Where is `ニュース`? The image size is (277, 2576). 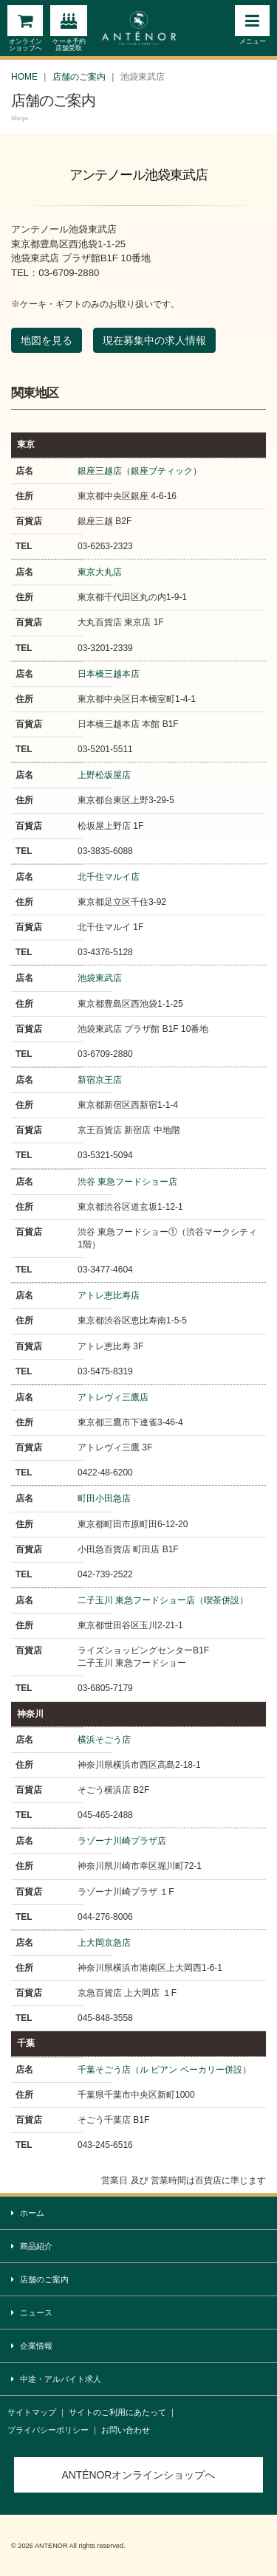 ニュース is located at coordinates (31, 2313).